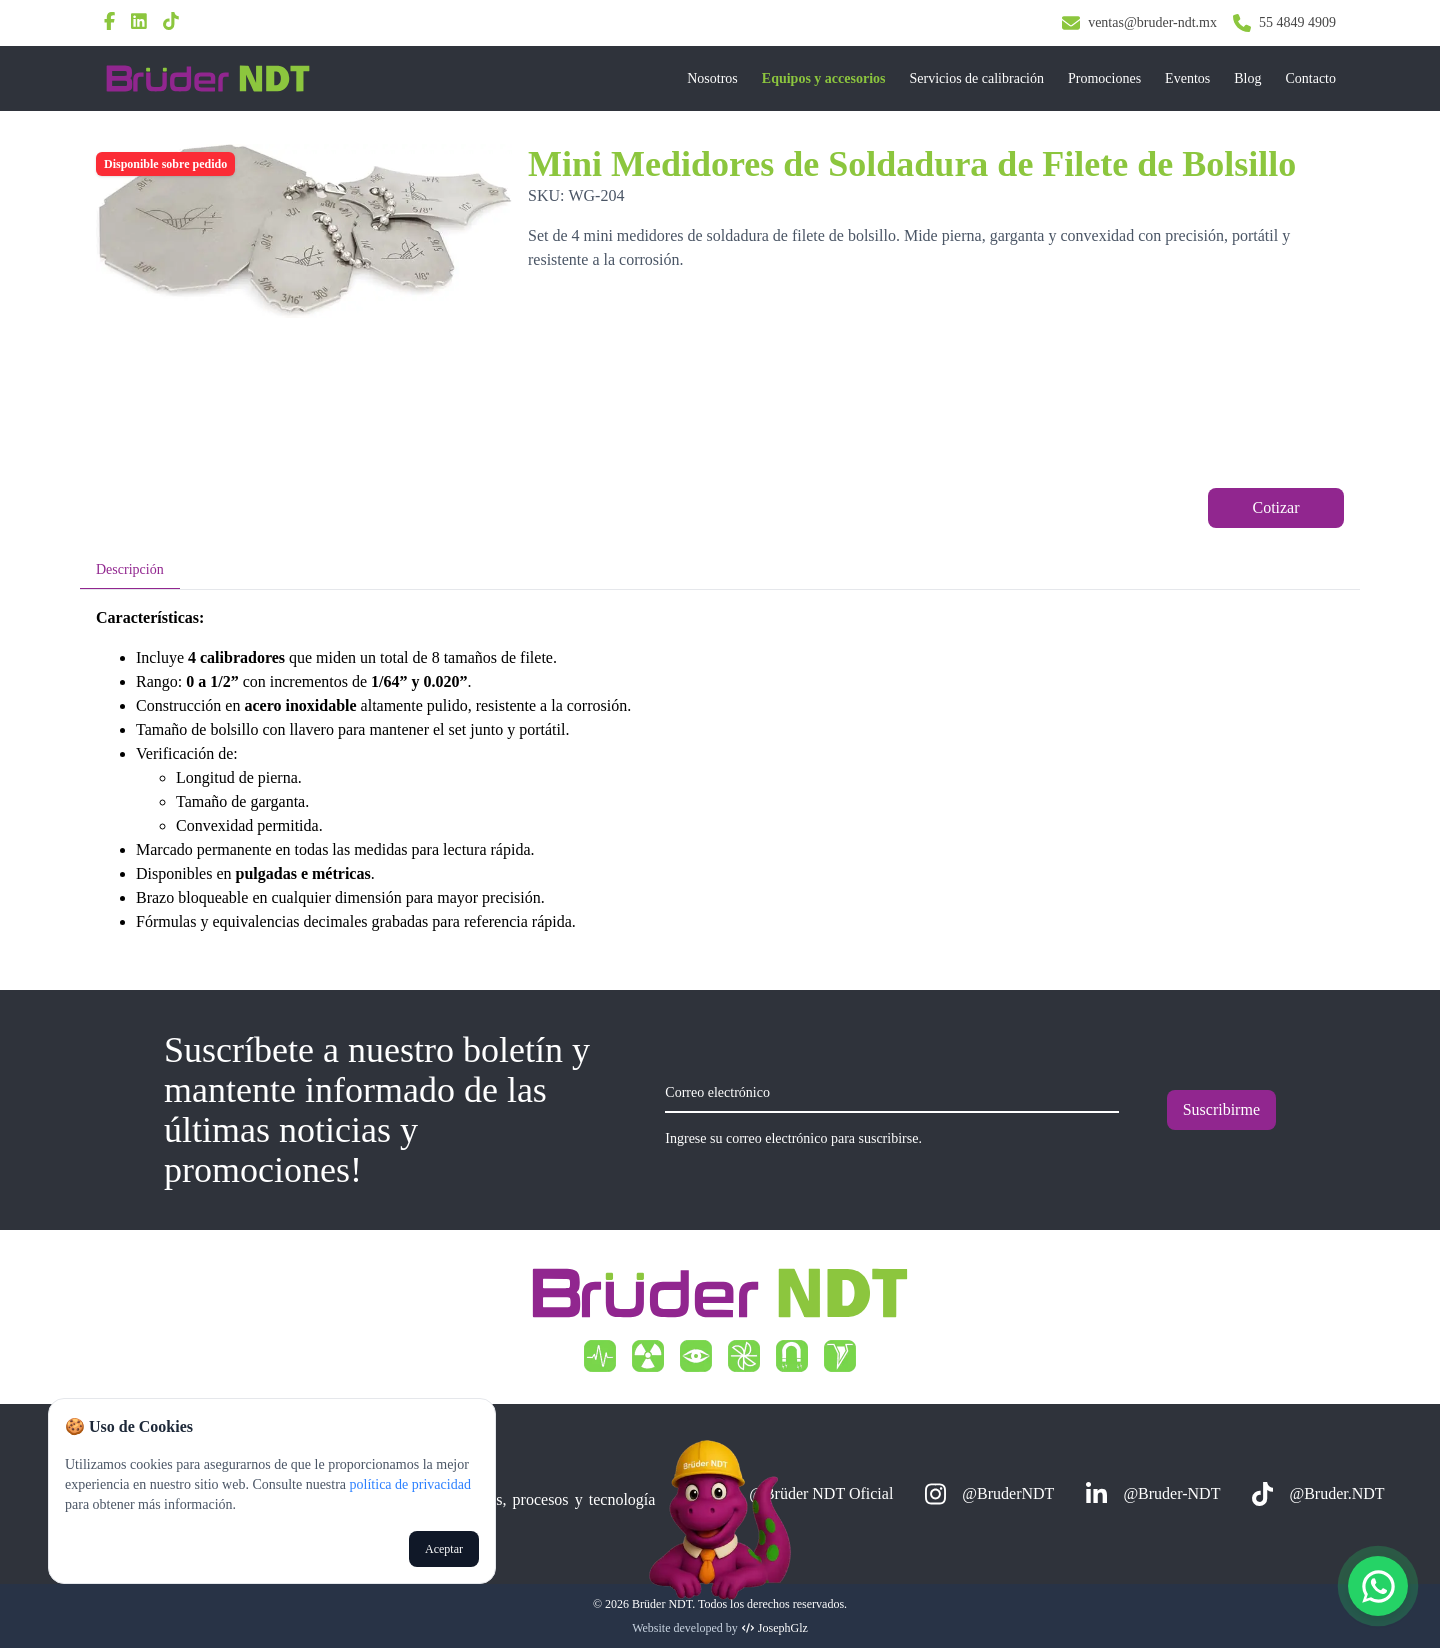 This screenshot has height=1648, width=1440. What do you see at coordinates (408, 1484) in the screenshot?
I see `política de privacidad` at bounding box center [408, 1484].